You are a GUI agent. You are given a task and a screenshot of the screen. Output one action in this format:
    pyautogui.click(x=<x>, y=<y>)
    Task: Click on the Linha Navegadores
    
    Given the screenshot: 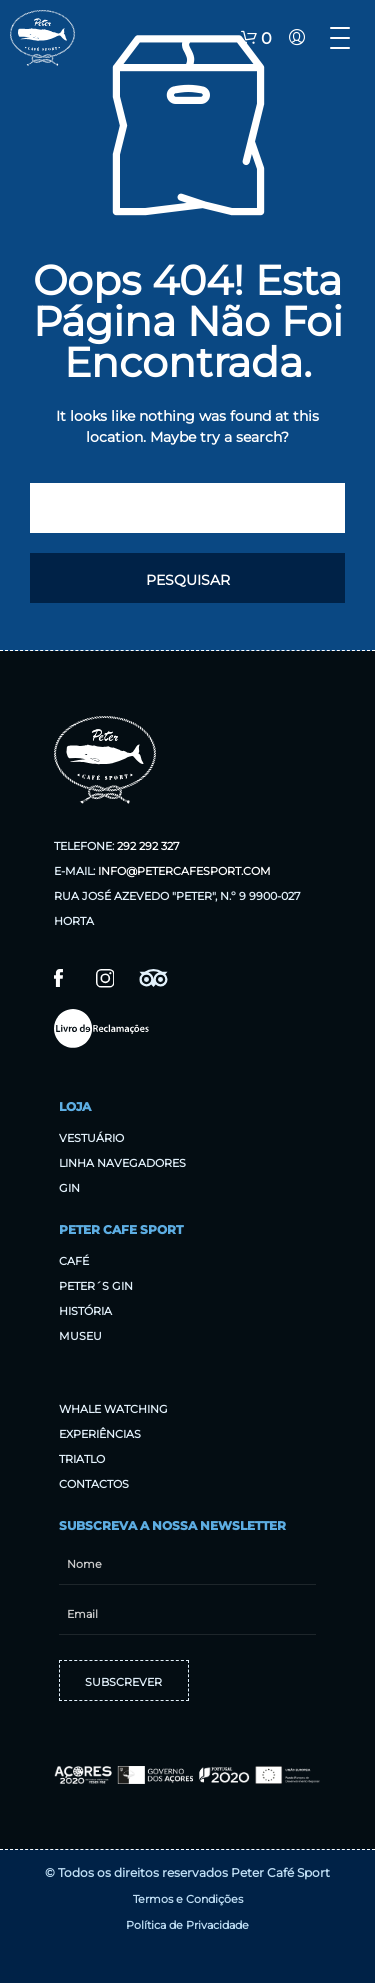 What is the action you would take?
    pyautogui.click(x=122, y=1163)
    